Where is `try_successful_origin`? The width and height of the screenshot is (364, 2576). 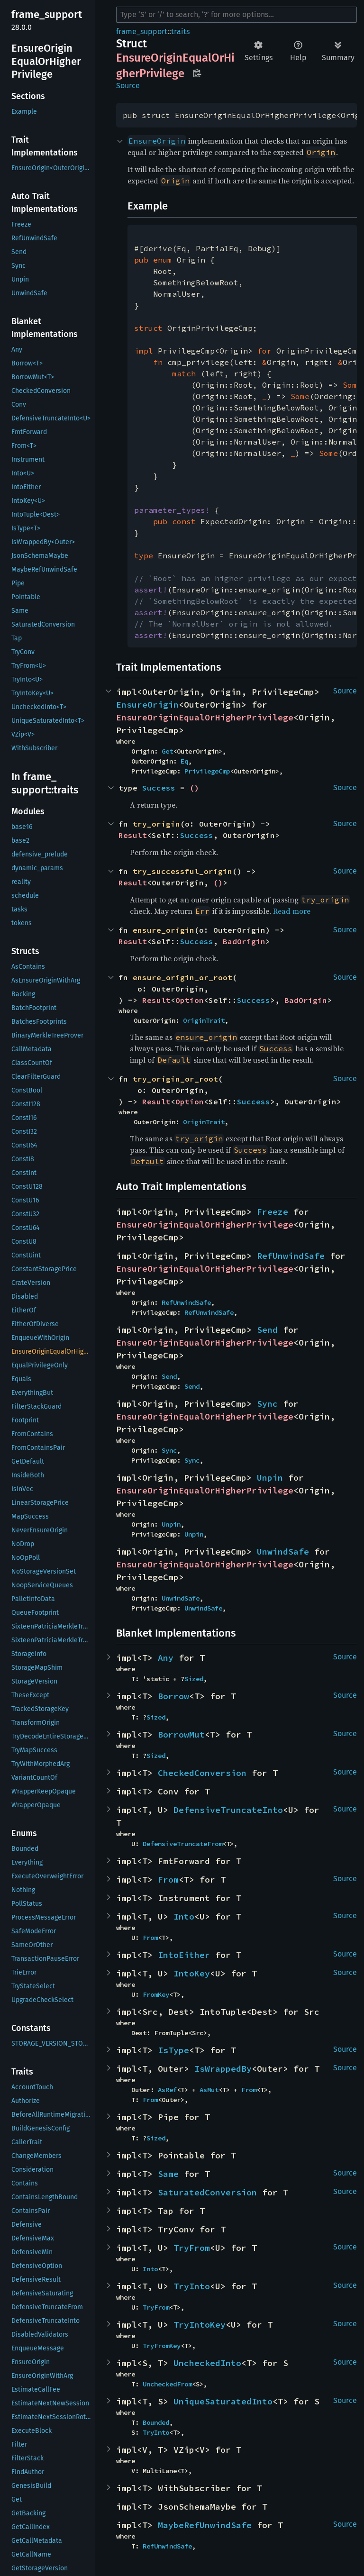 try_successful_origin is located at coordinates (182, 871).